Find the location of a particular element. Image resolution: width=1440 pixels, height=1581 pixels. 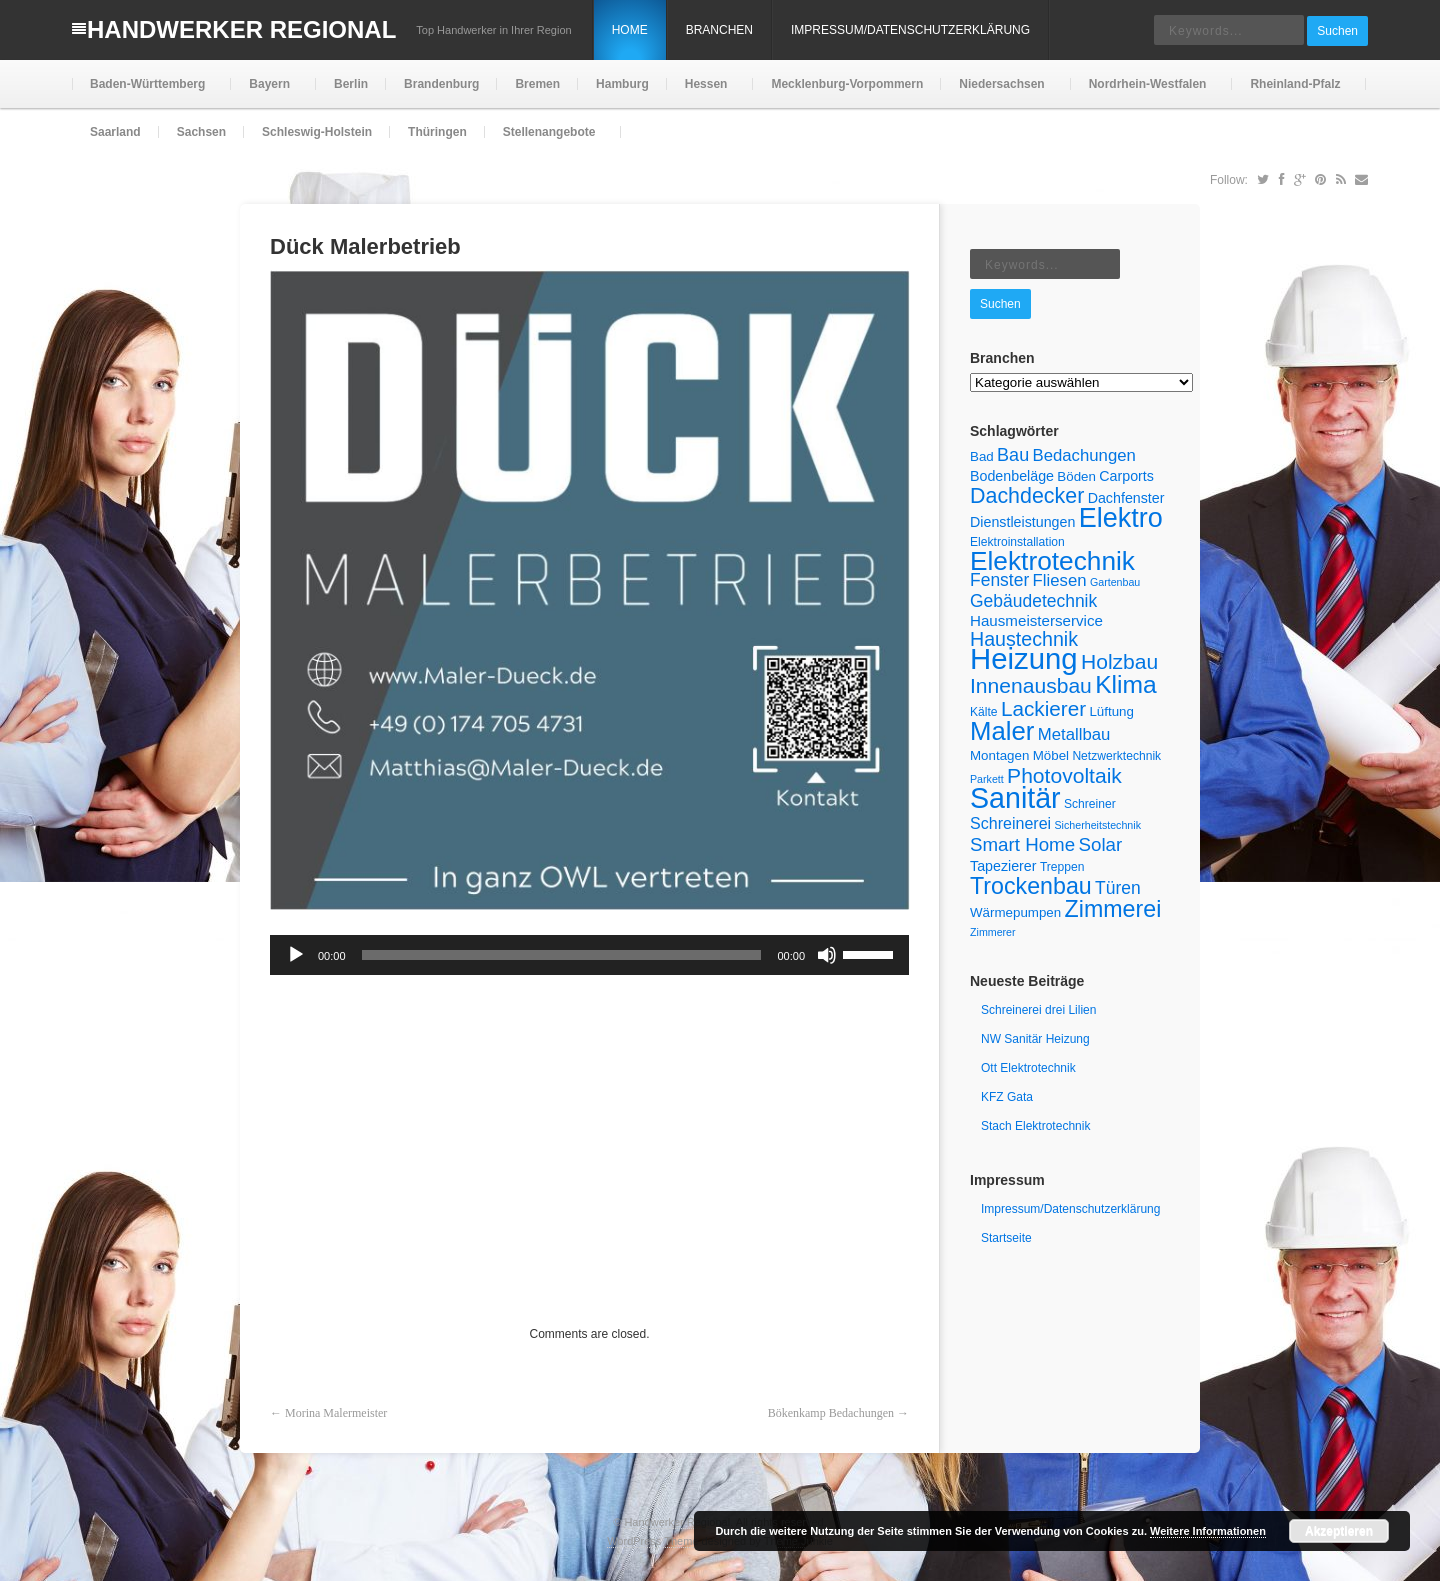

Saarland is located at coordinates (115, 132).